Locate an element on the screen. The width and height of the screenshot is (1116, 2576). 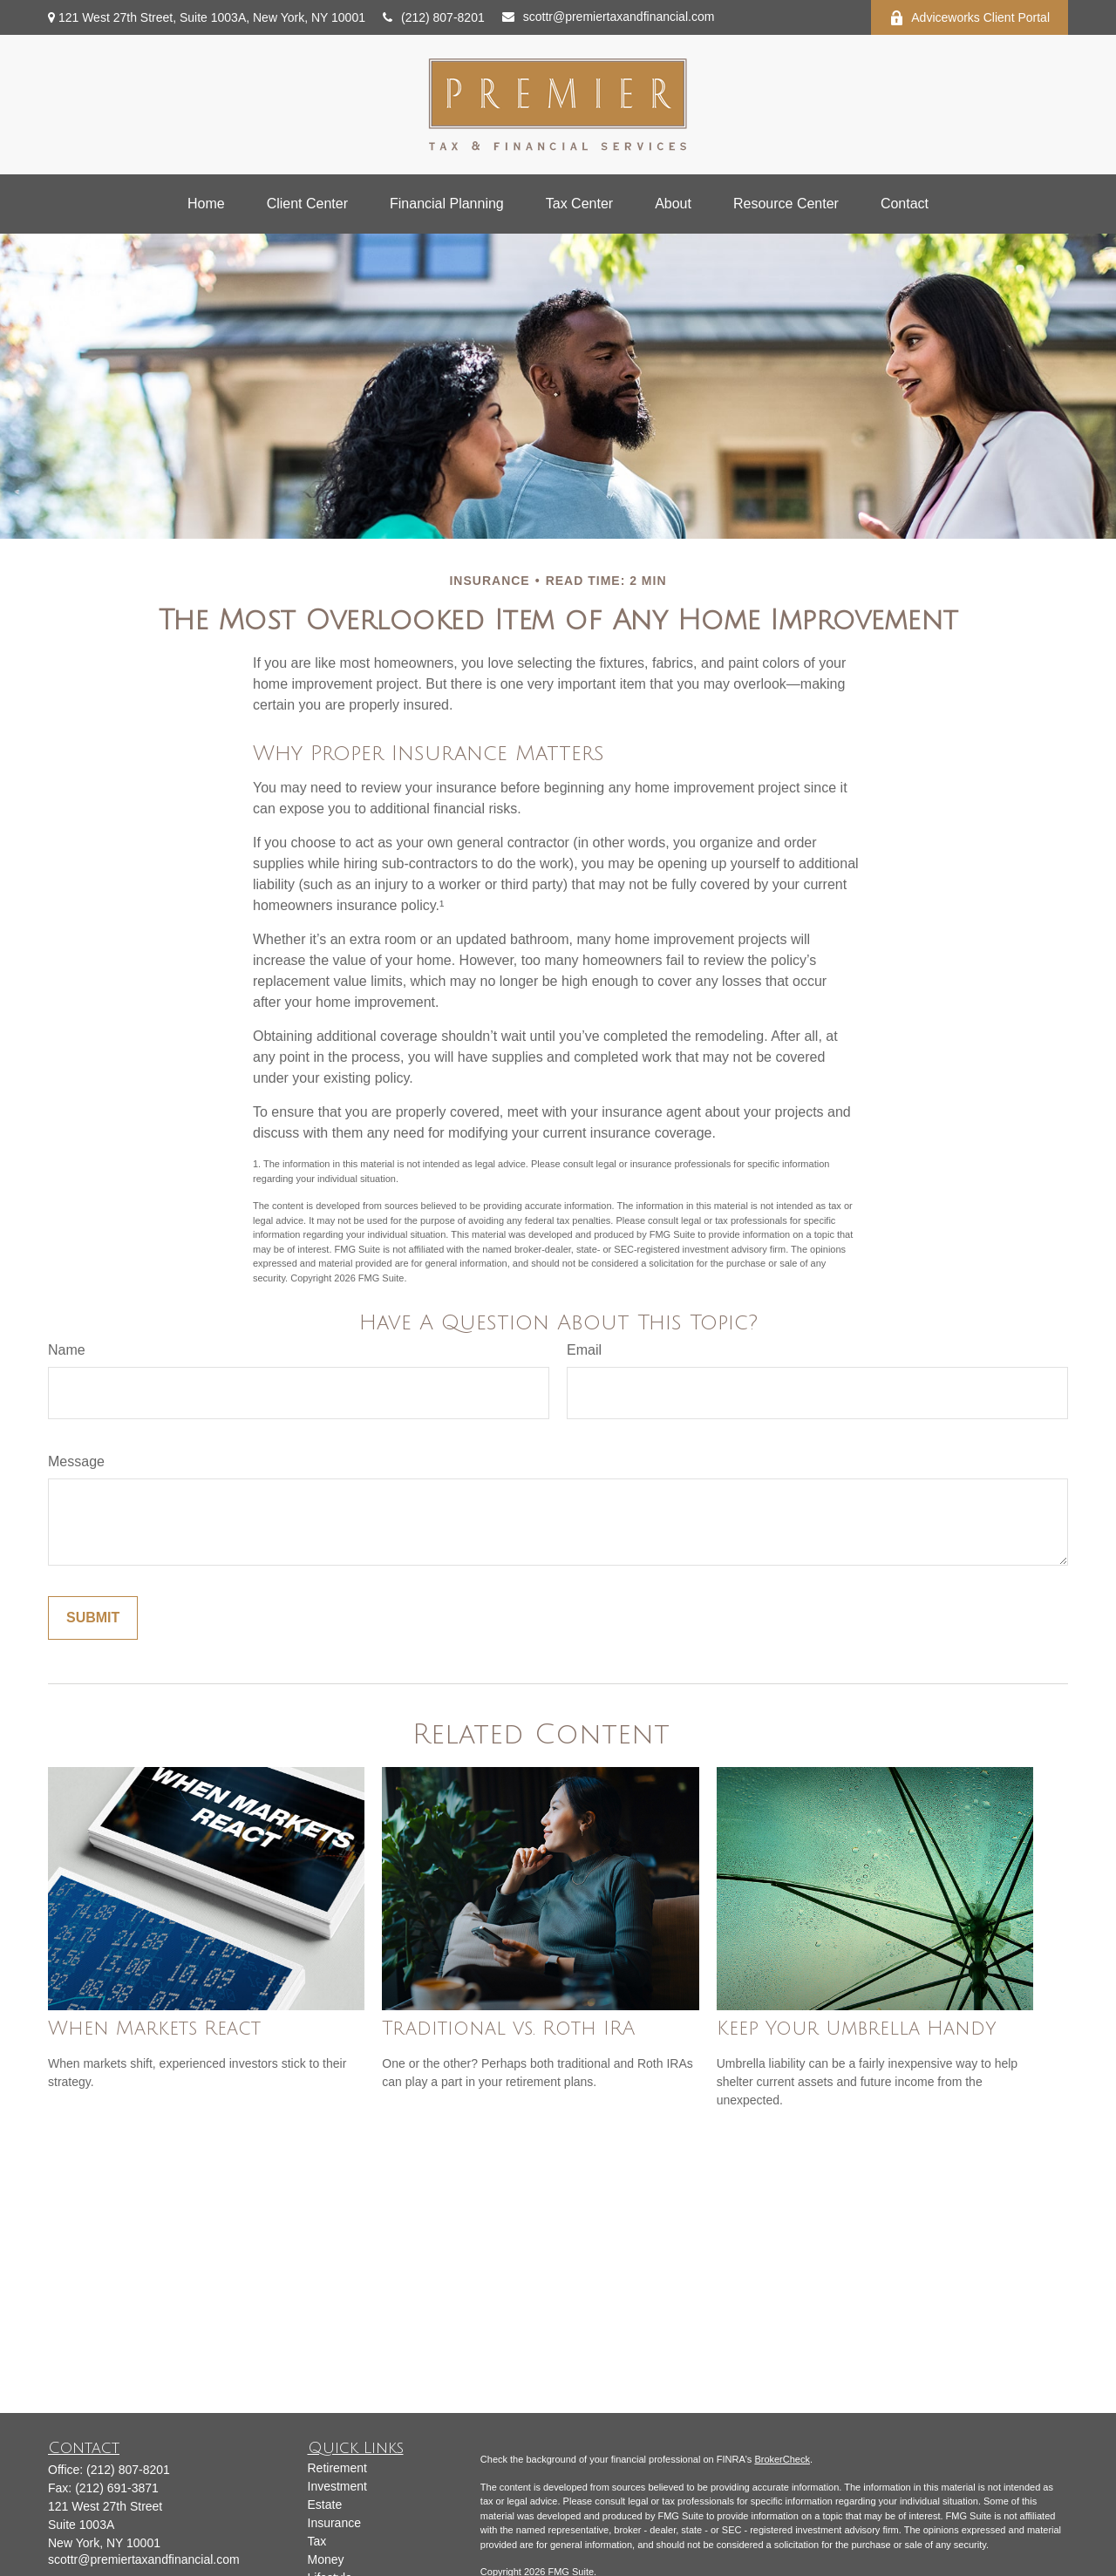
Tax is located at coordinates (317, 2541).